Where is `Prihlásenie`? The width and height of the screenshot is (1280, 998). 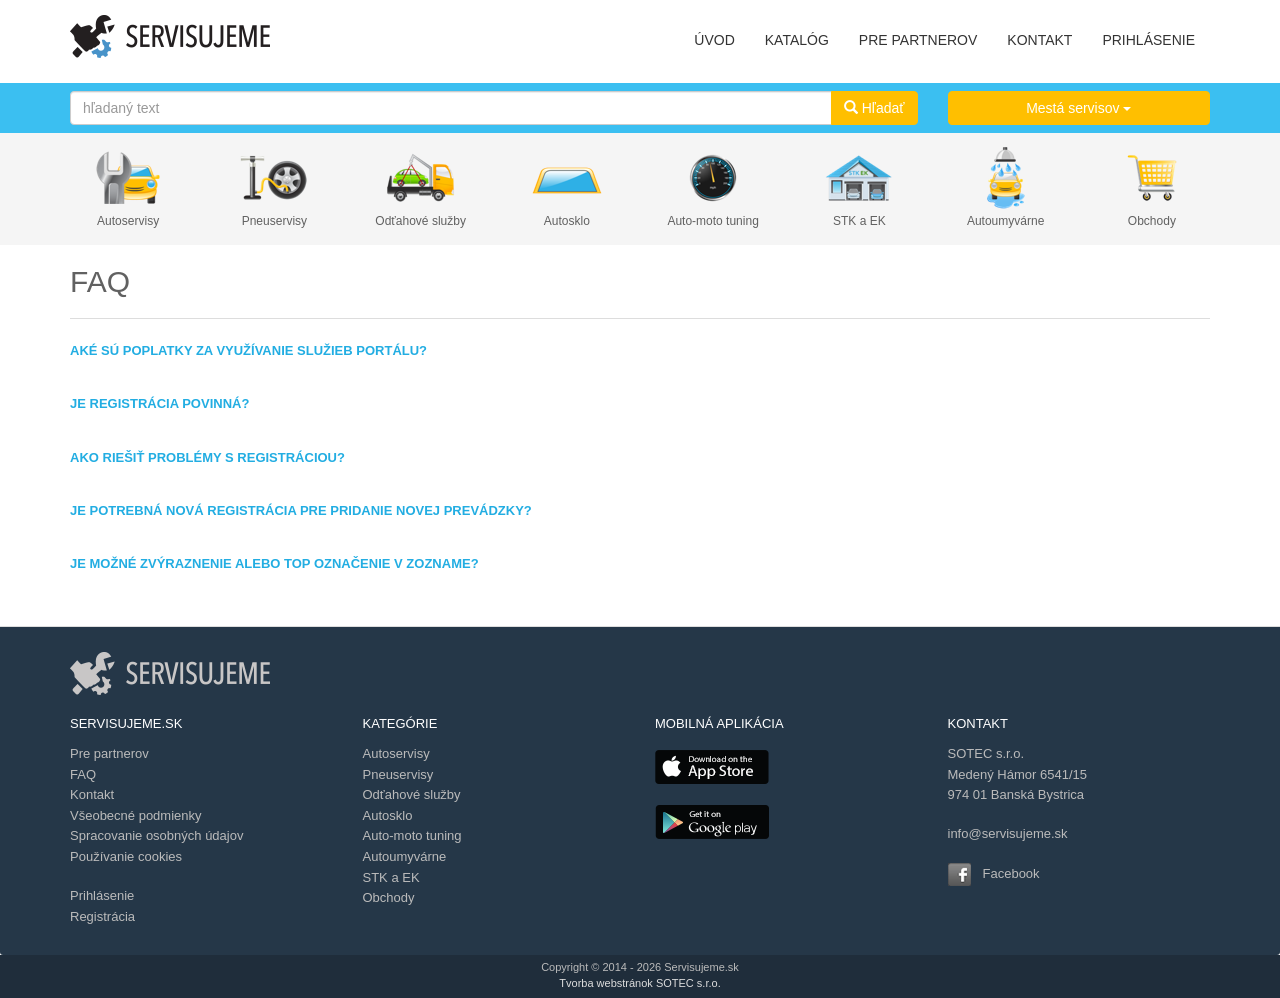
Prihlásenie is located at coordinates (102, 895).